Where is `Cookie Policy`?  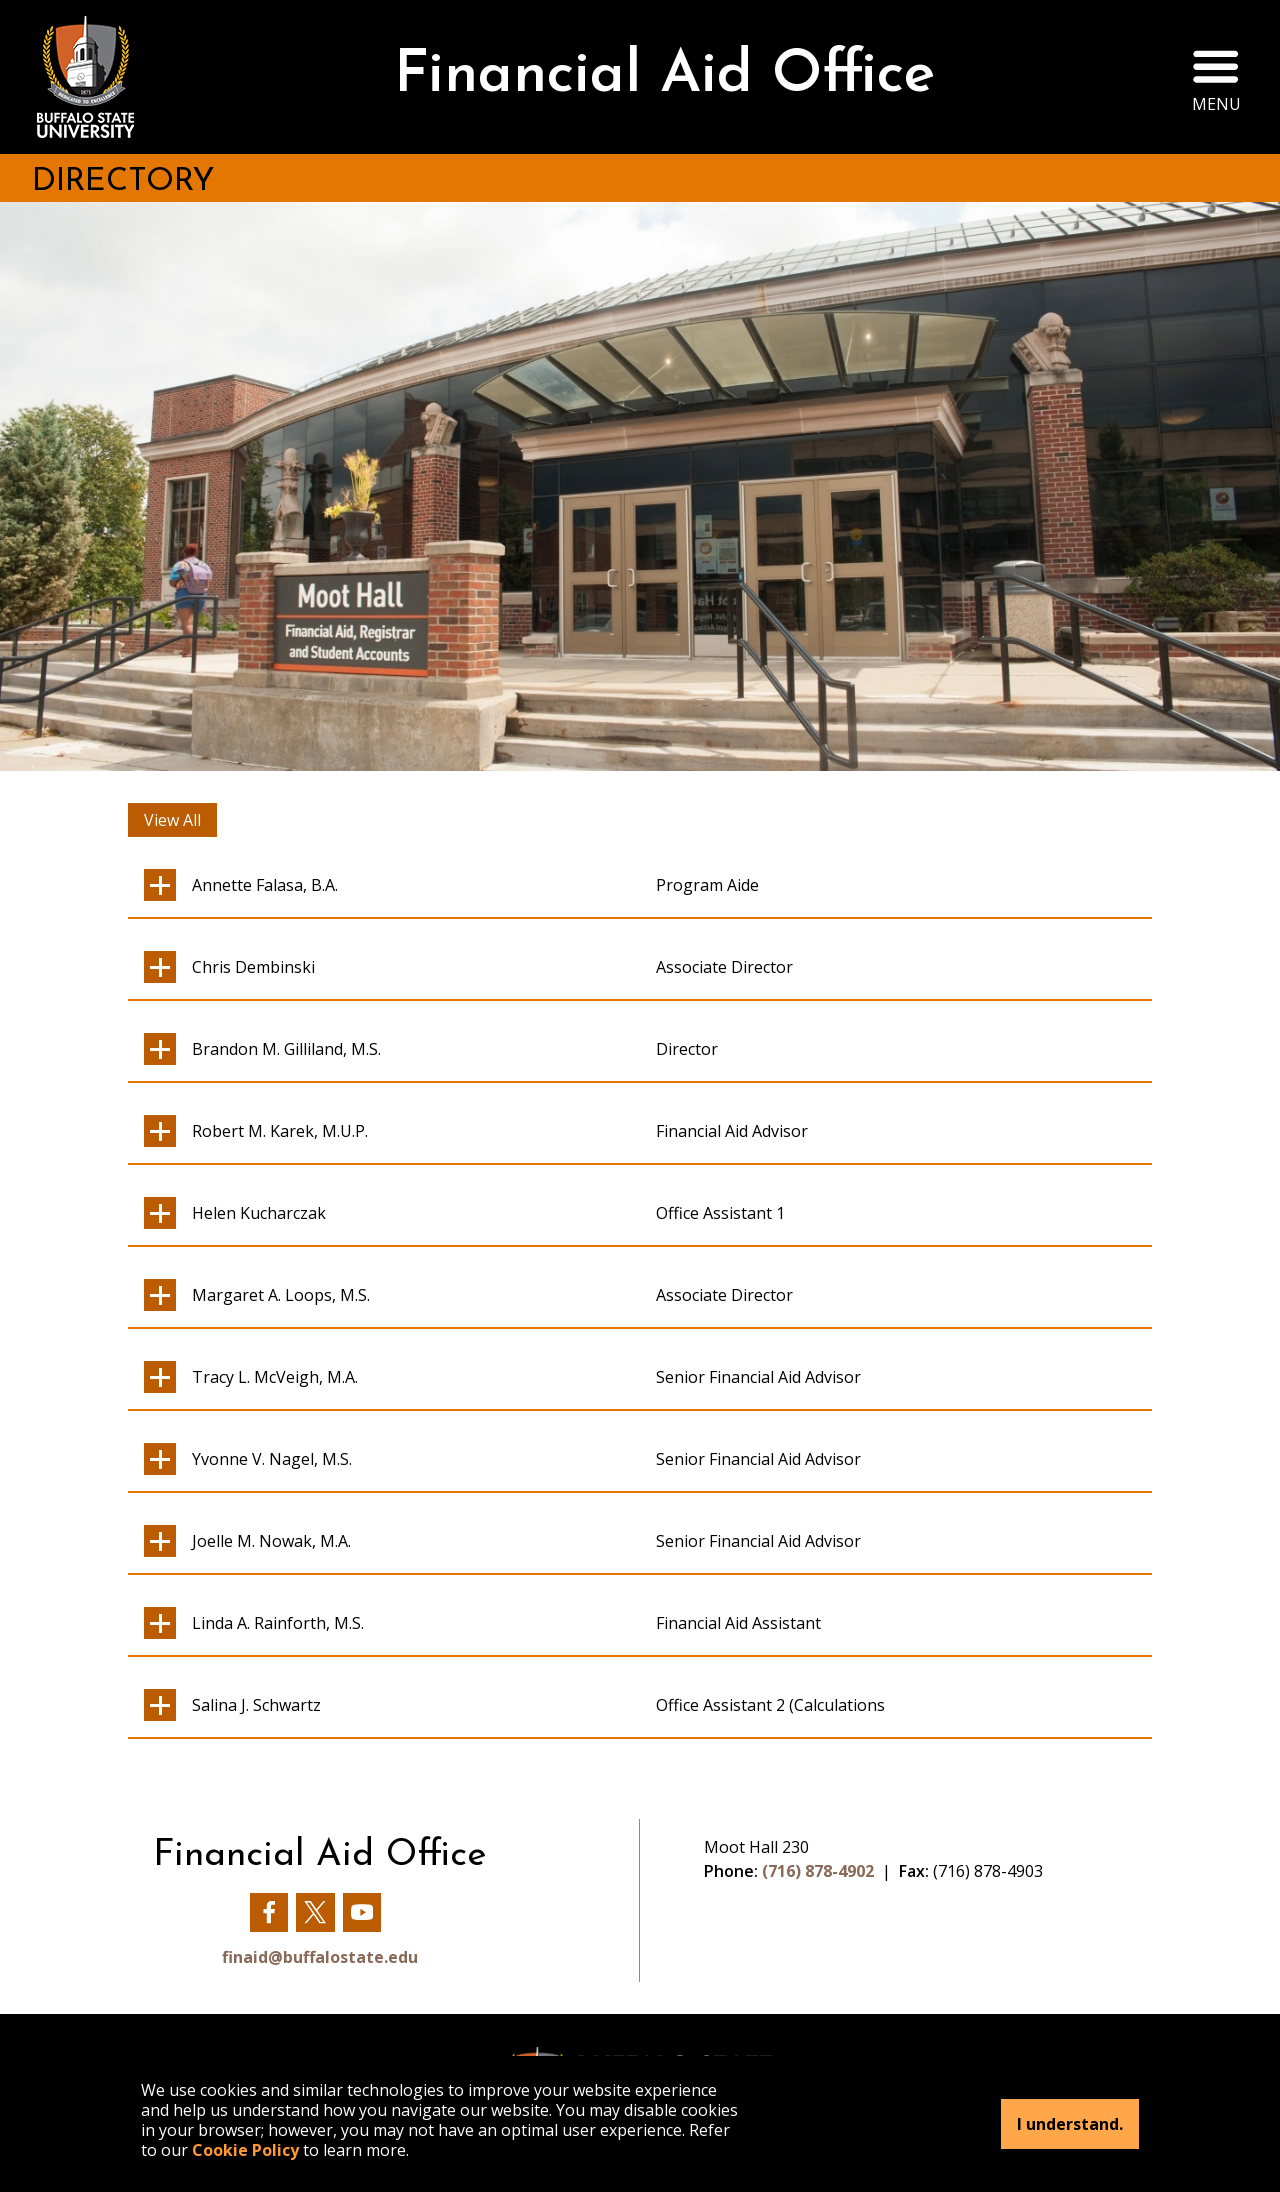
Cookie Policy is located at coordinates (245, 2150).